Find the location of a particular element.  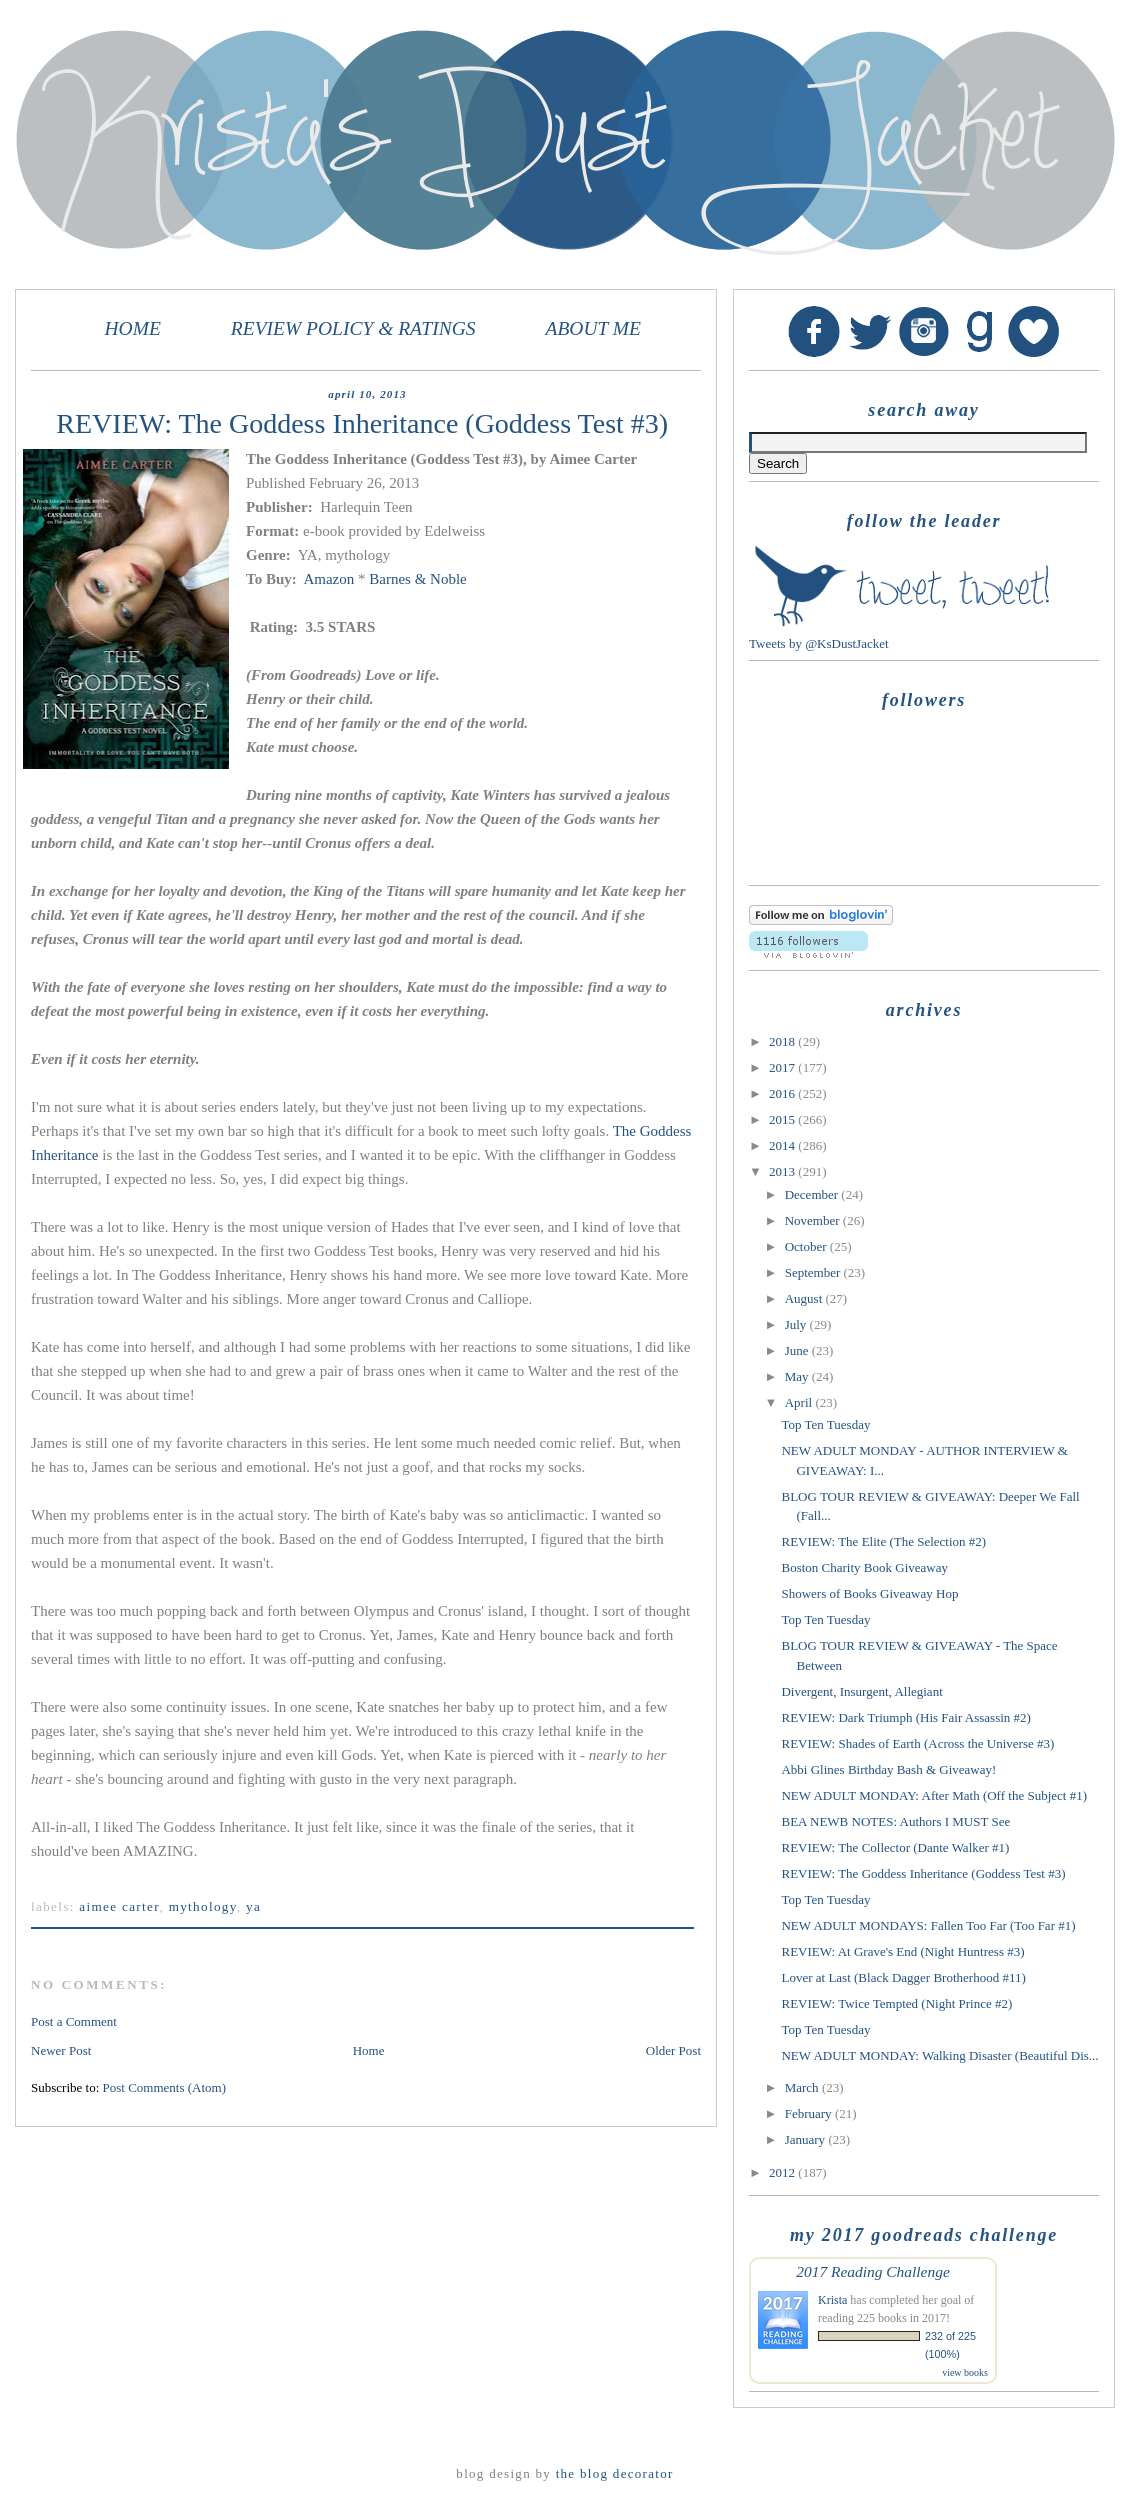

NEW ADULT MONDAYS: Fallen Too Far (Too Far #1) is located at coordinates (928, 1925).